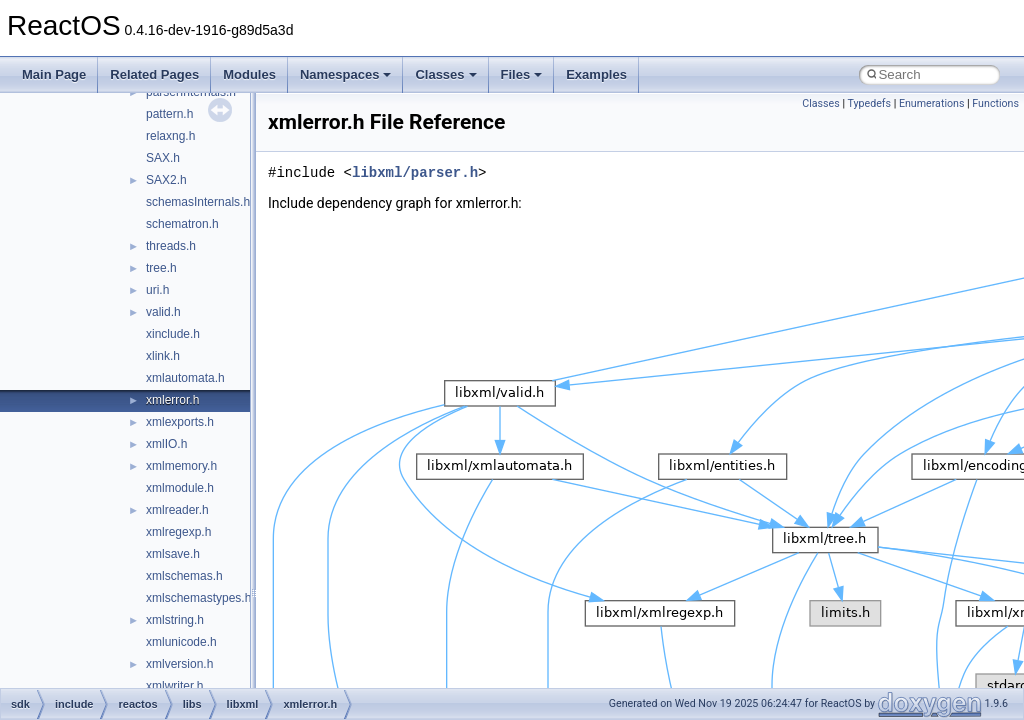 The width and height of the screenshot is (1024, 720). What do you see at coordinates (166, 444) in the screenshot?
I see `xmlIO.h` at bounding box center [166, 444].